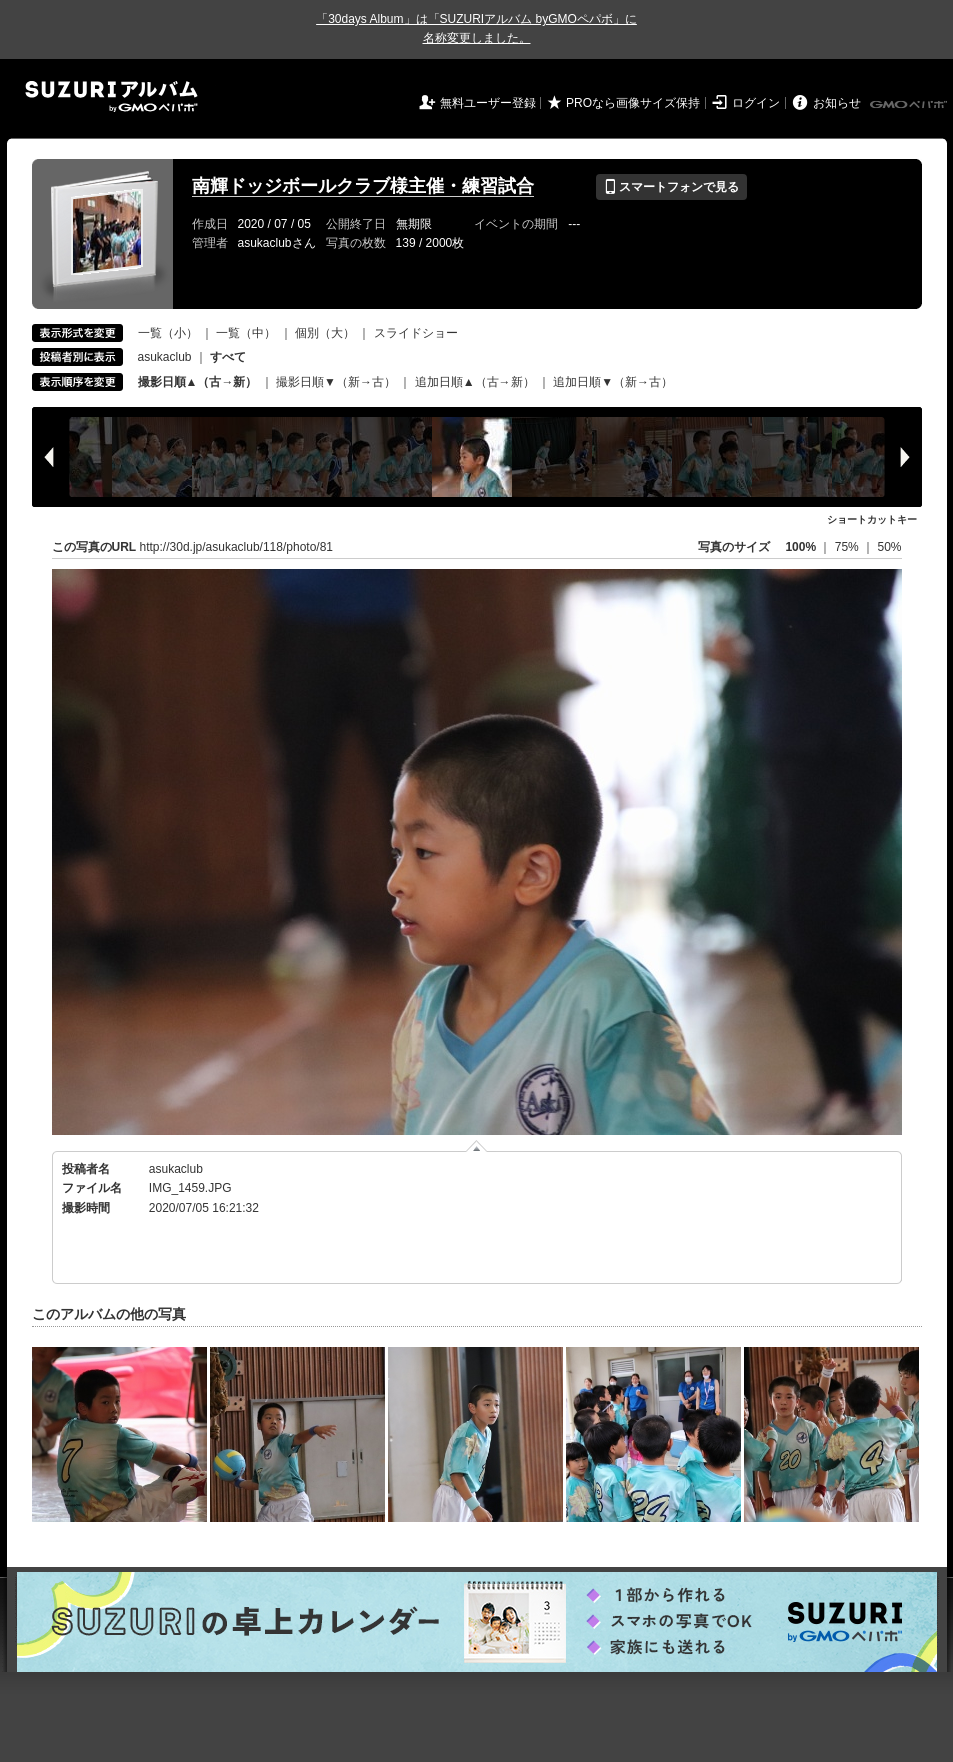 This screenshot has width=953, height=1762. I want to click on PROなら画像サイズ保持, so click(633, 103).